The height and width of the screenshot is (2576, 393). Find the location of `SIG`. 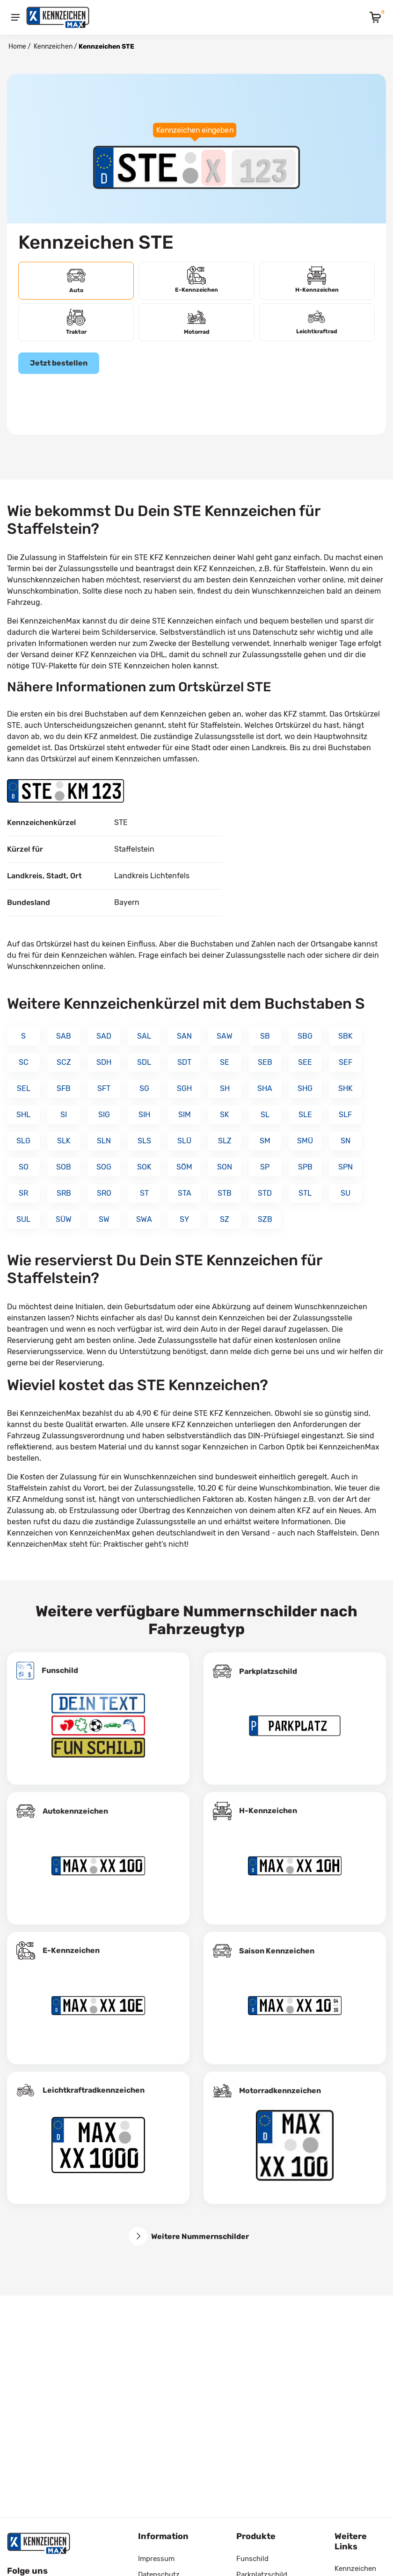

SIG is located at coordinates (104, 1114).